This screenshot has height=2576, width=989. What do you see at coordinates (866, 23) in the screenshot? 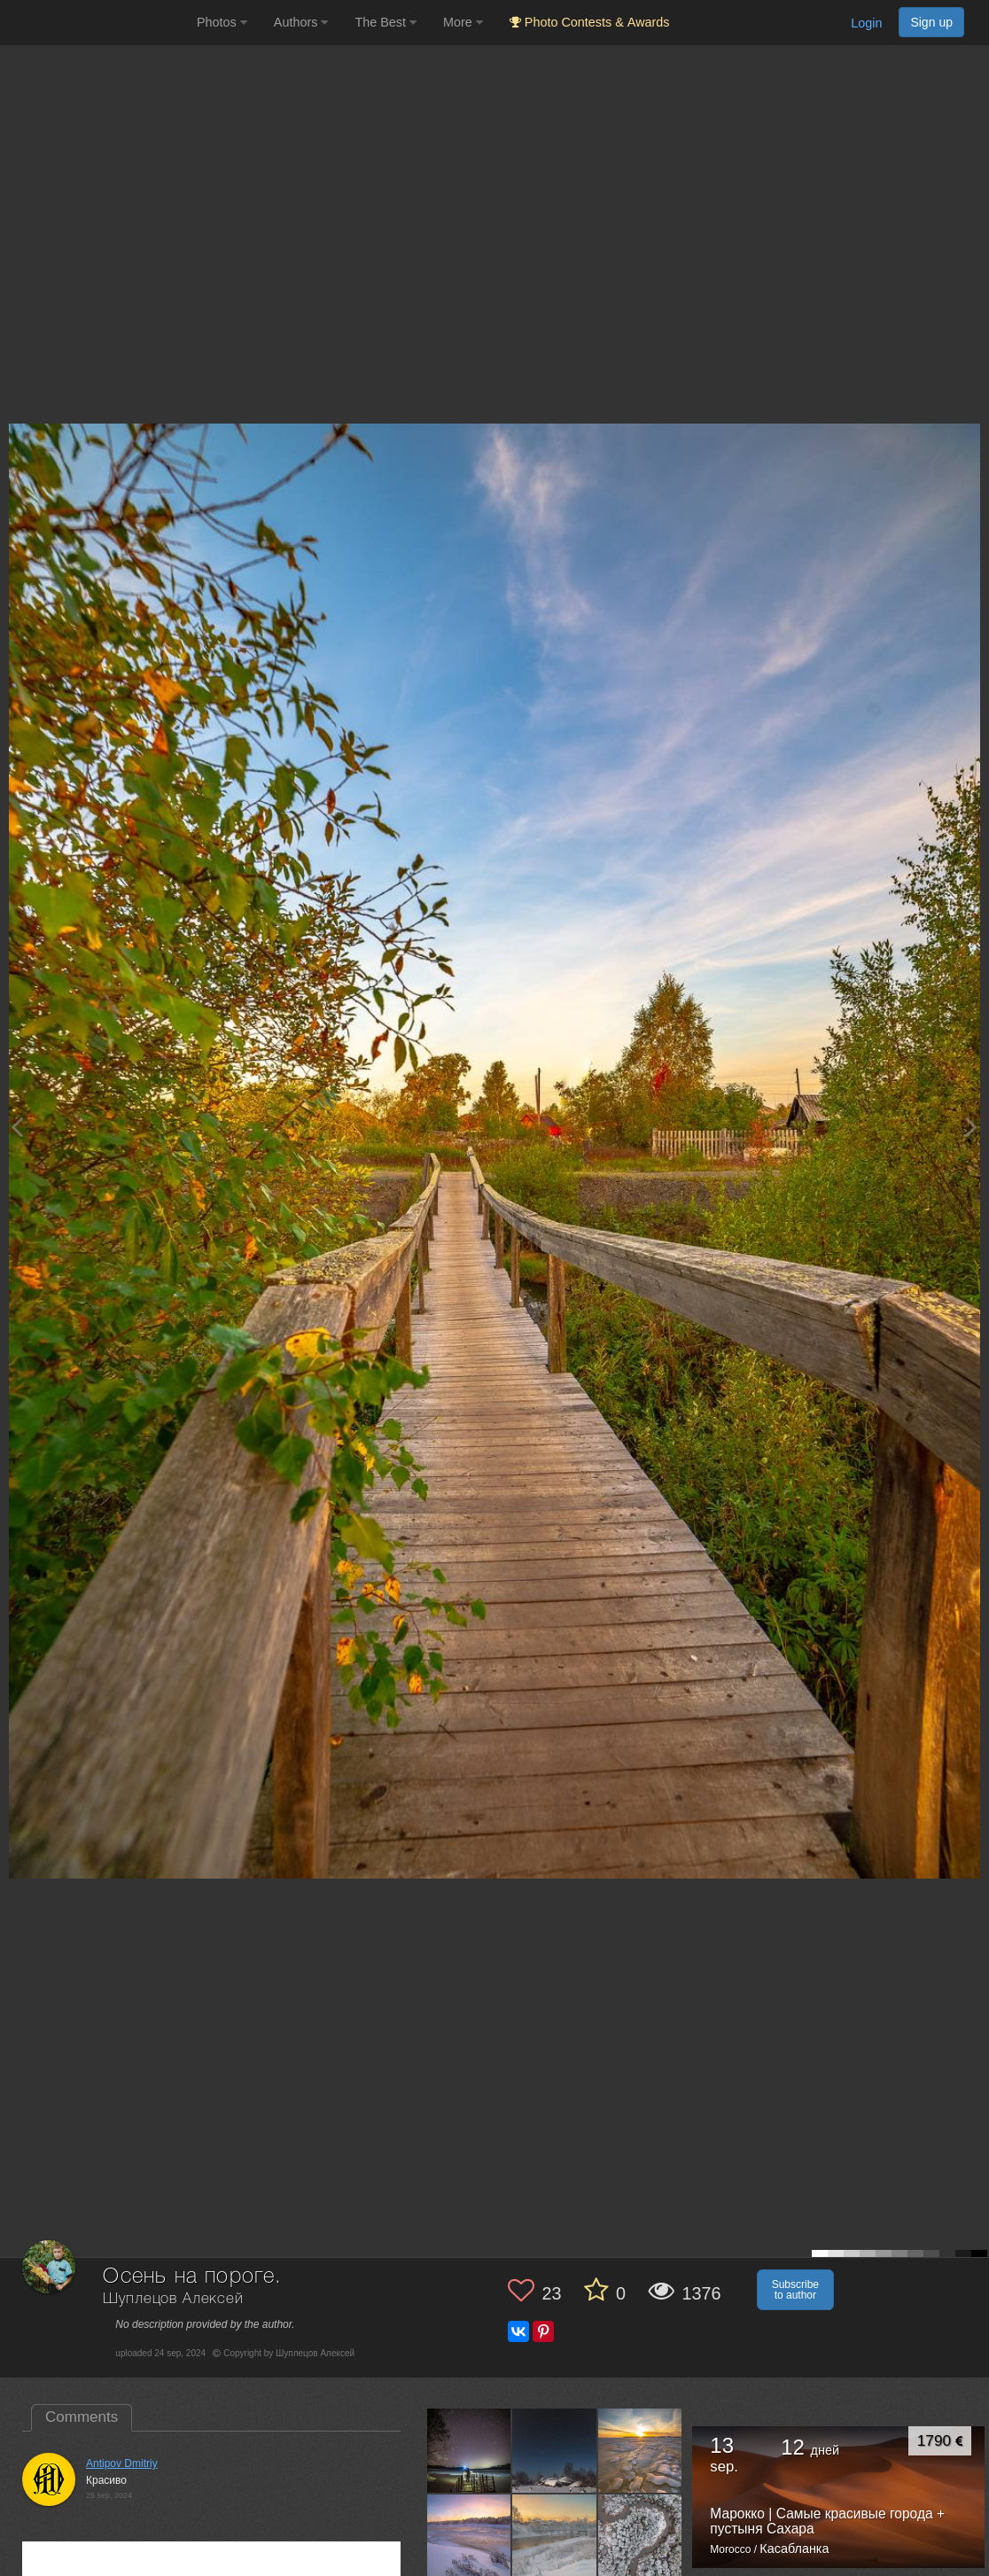
I see `Login` at bounding box center [866, 23].